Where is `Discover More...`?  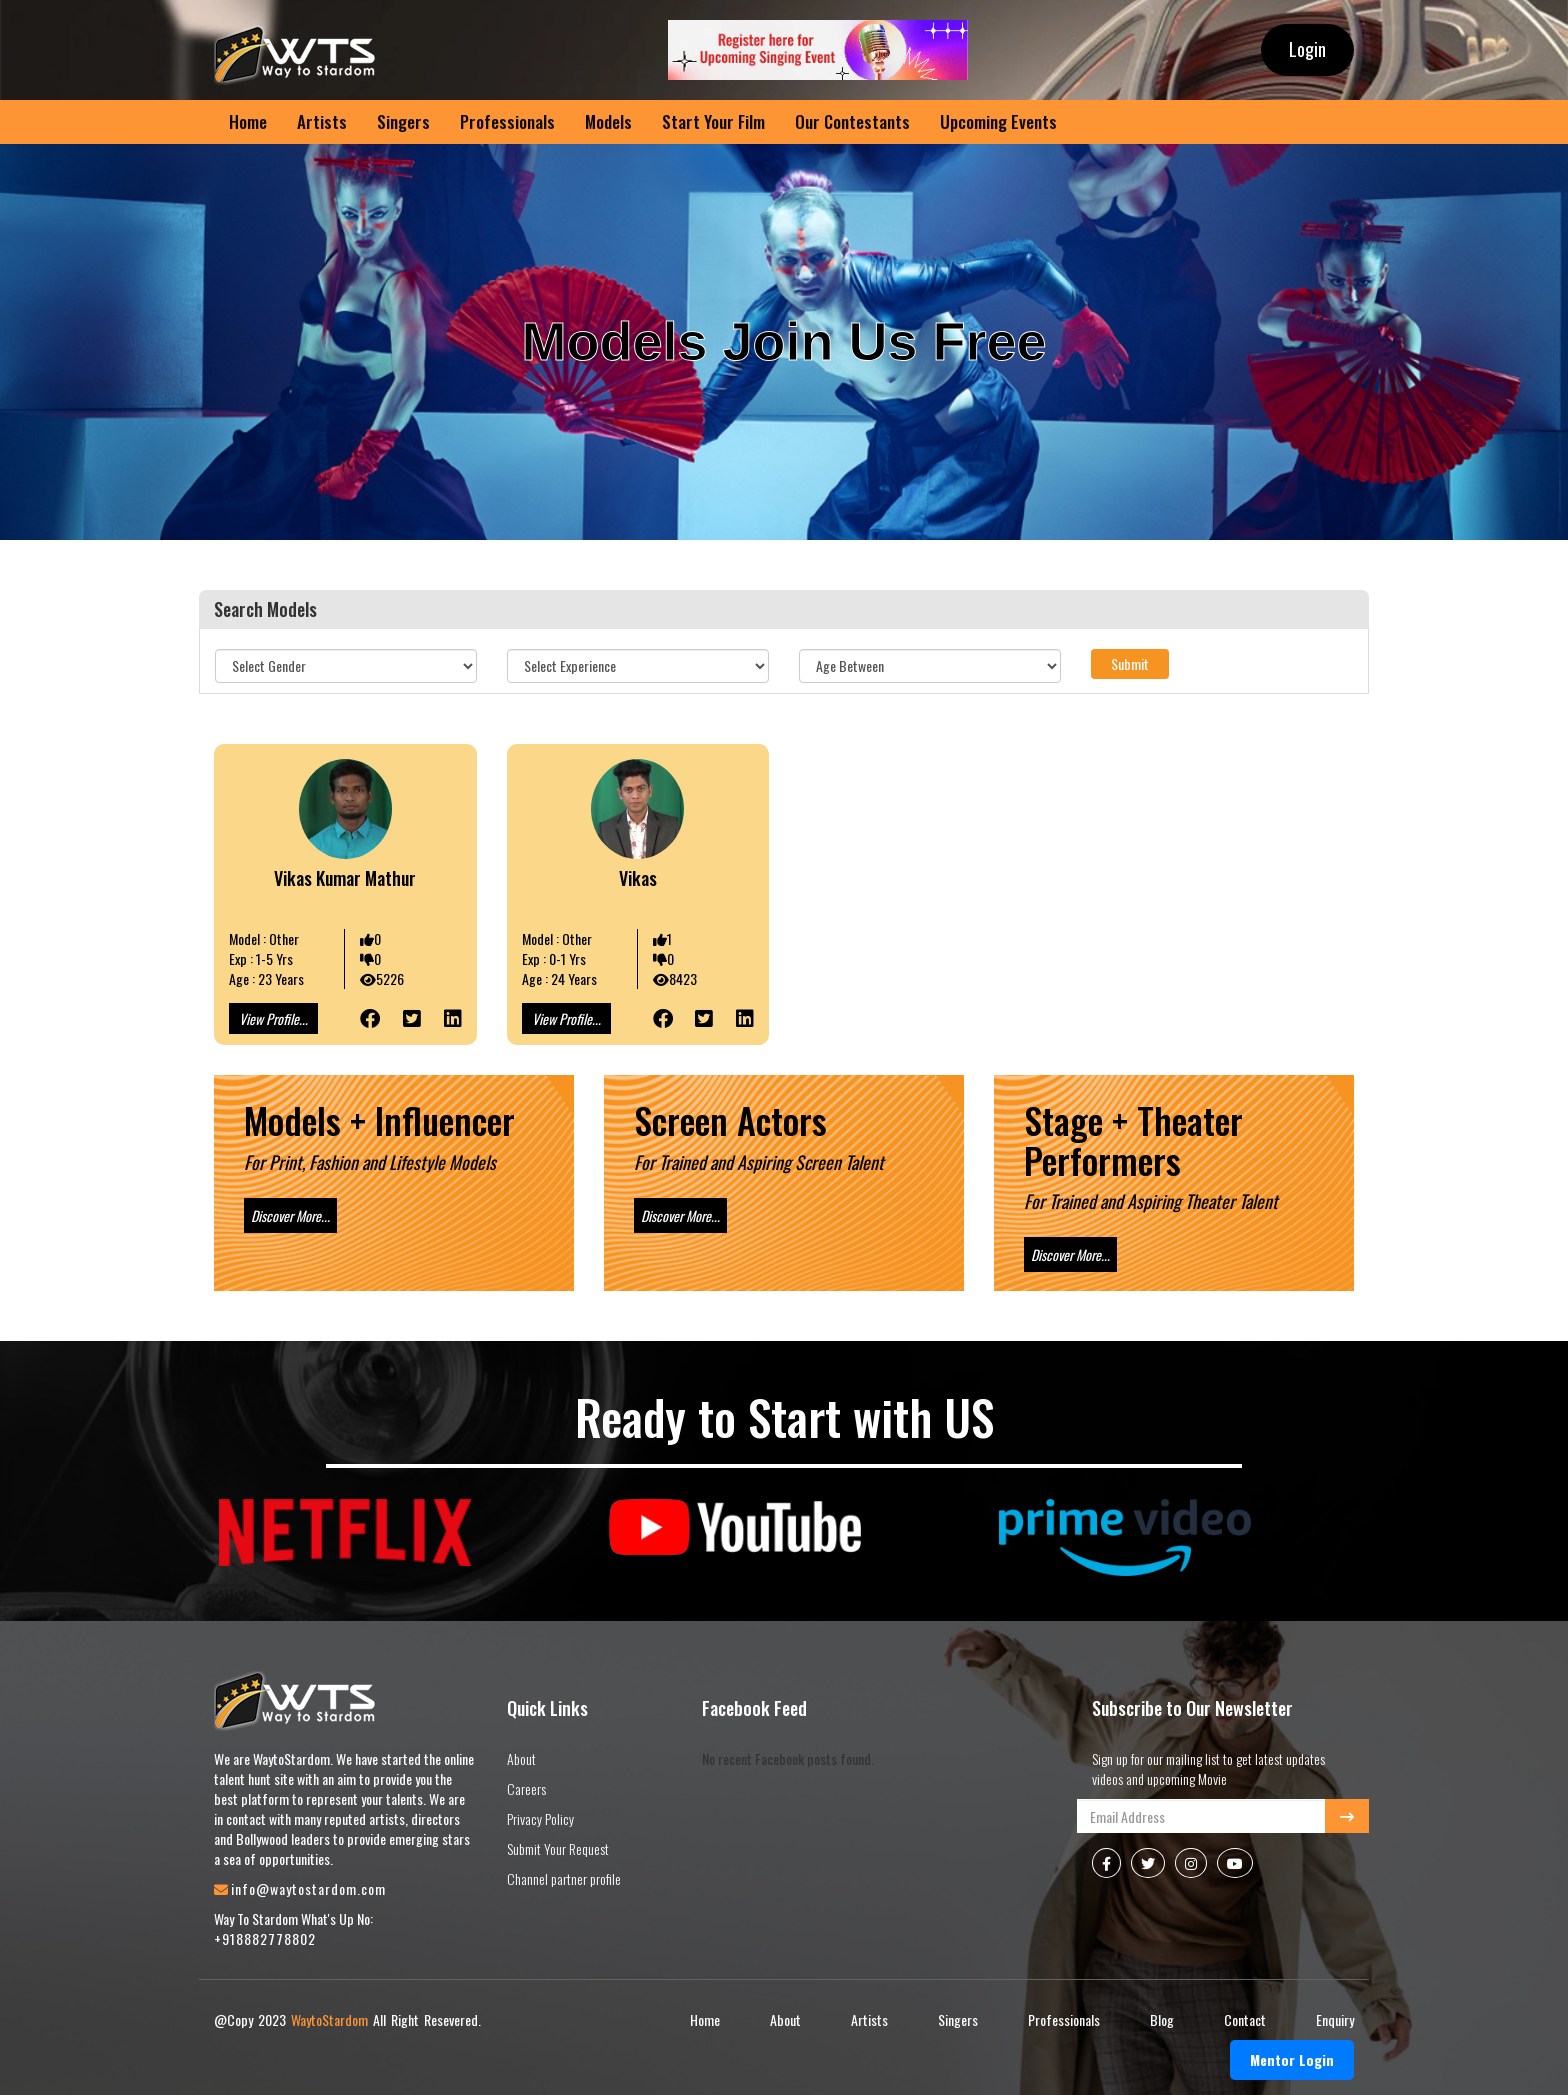
Discover More... is located at coordinates (290, 1215).